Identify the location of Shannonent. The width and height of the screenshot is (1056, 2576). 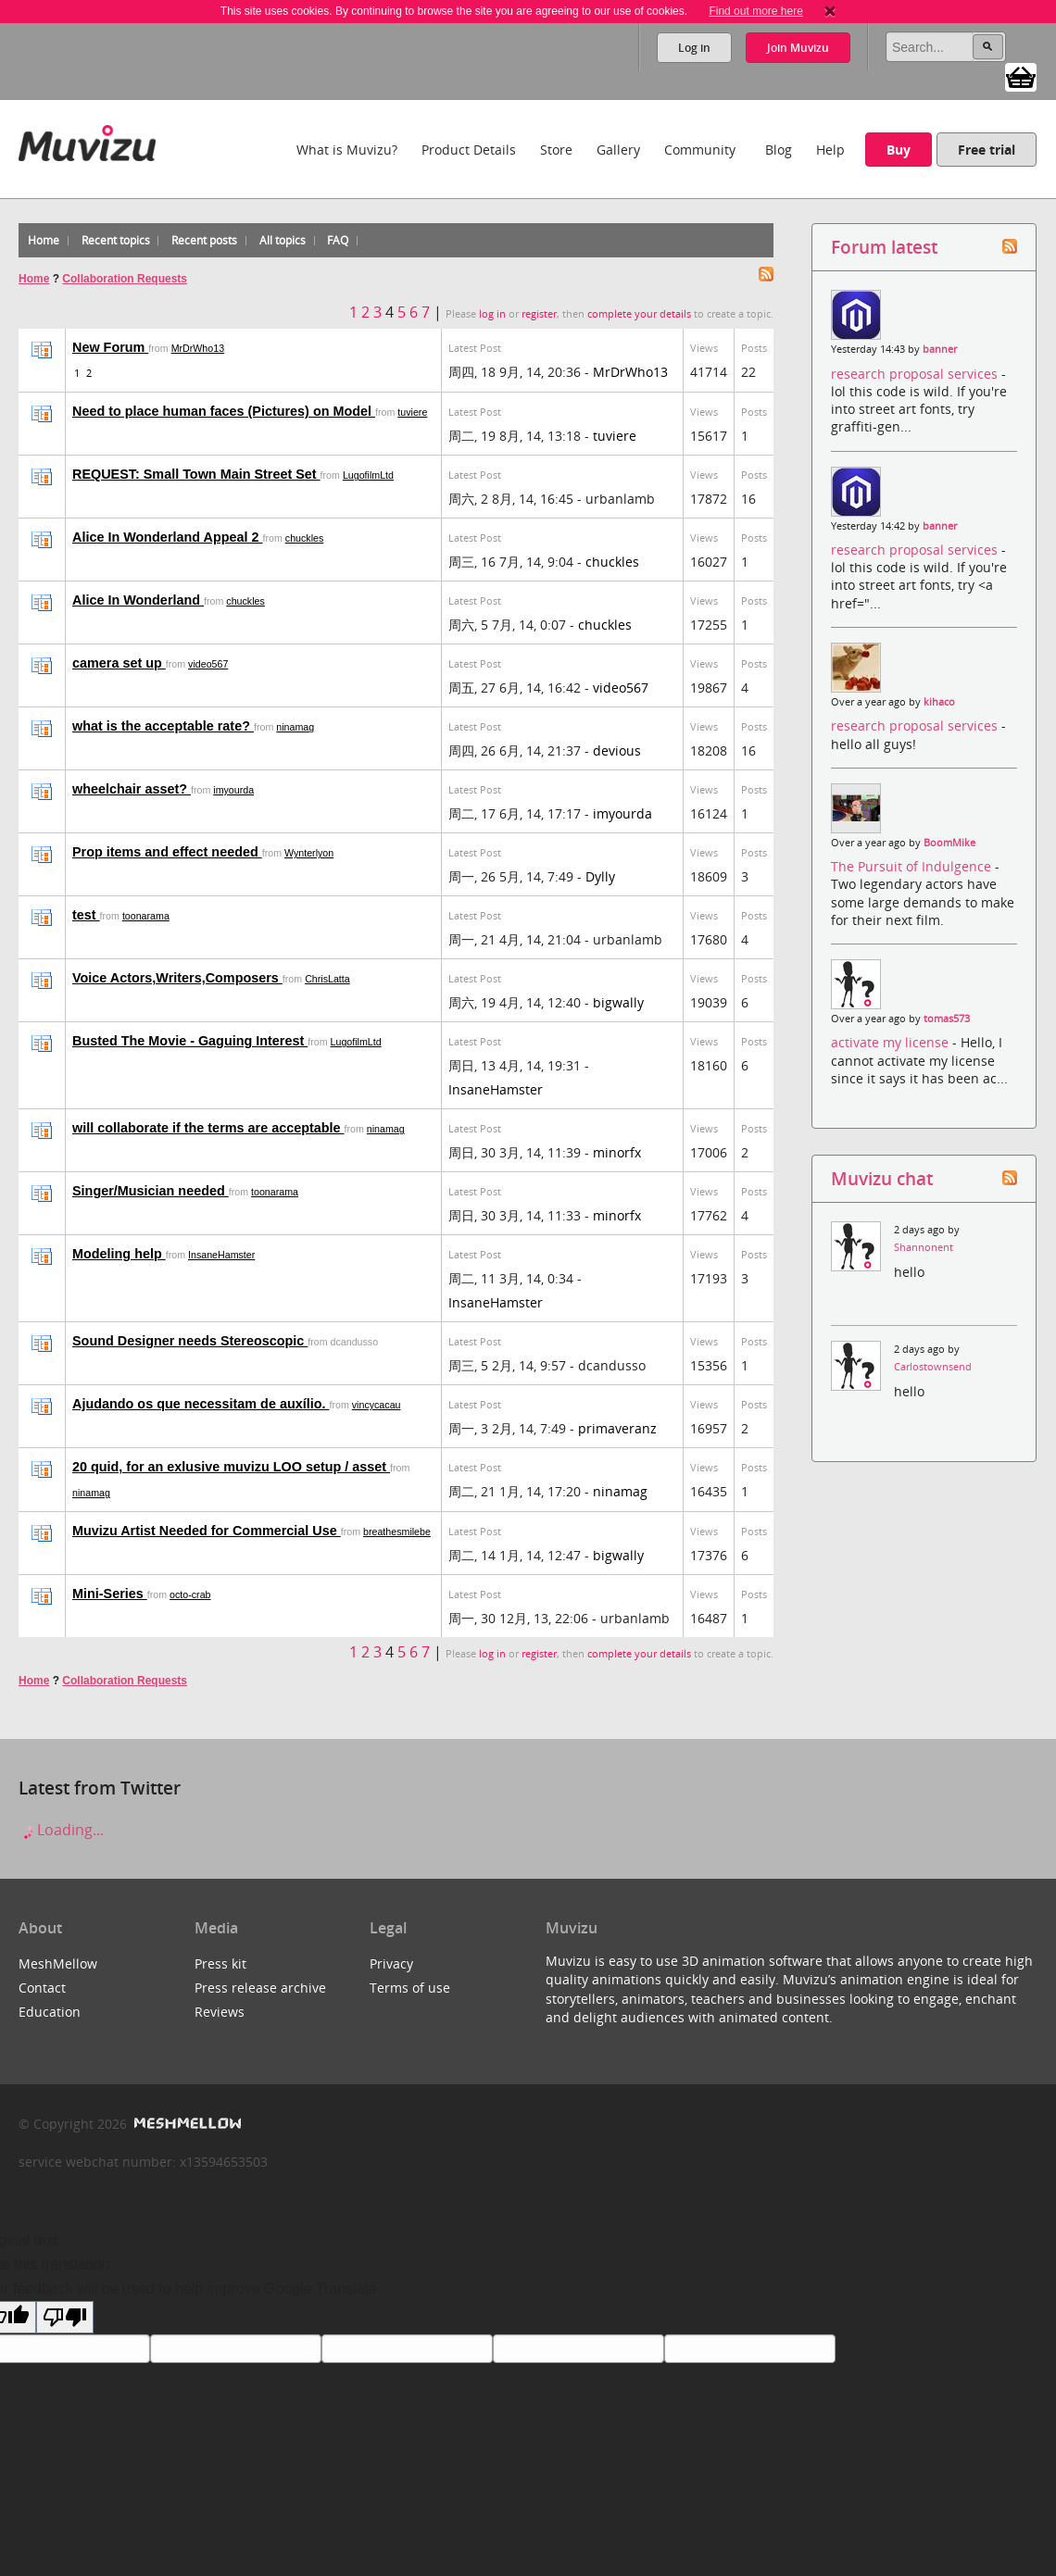
(923, 1247).